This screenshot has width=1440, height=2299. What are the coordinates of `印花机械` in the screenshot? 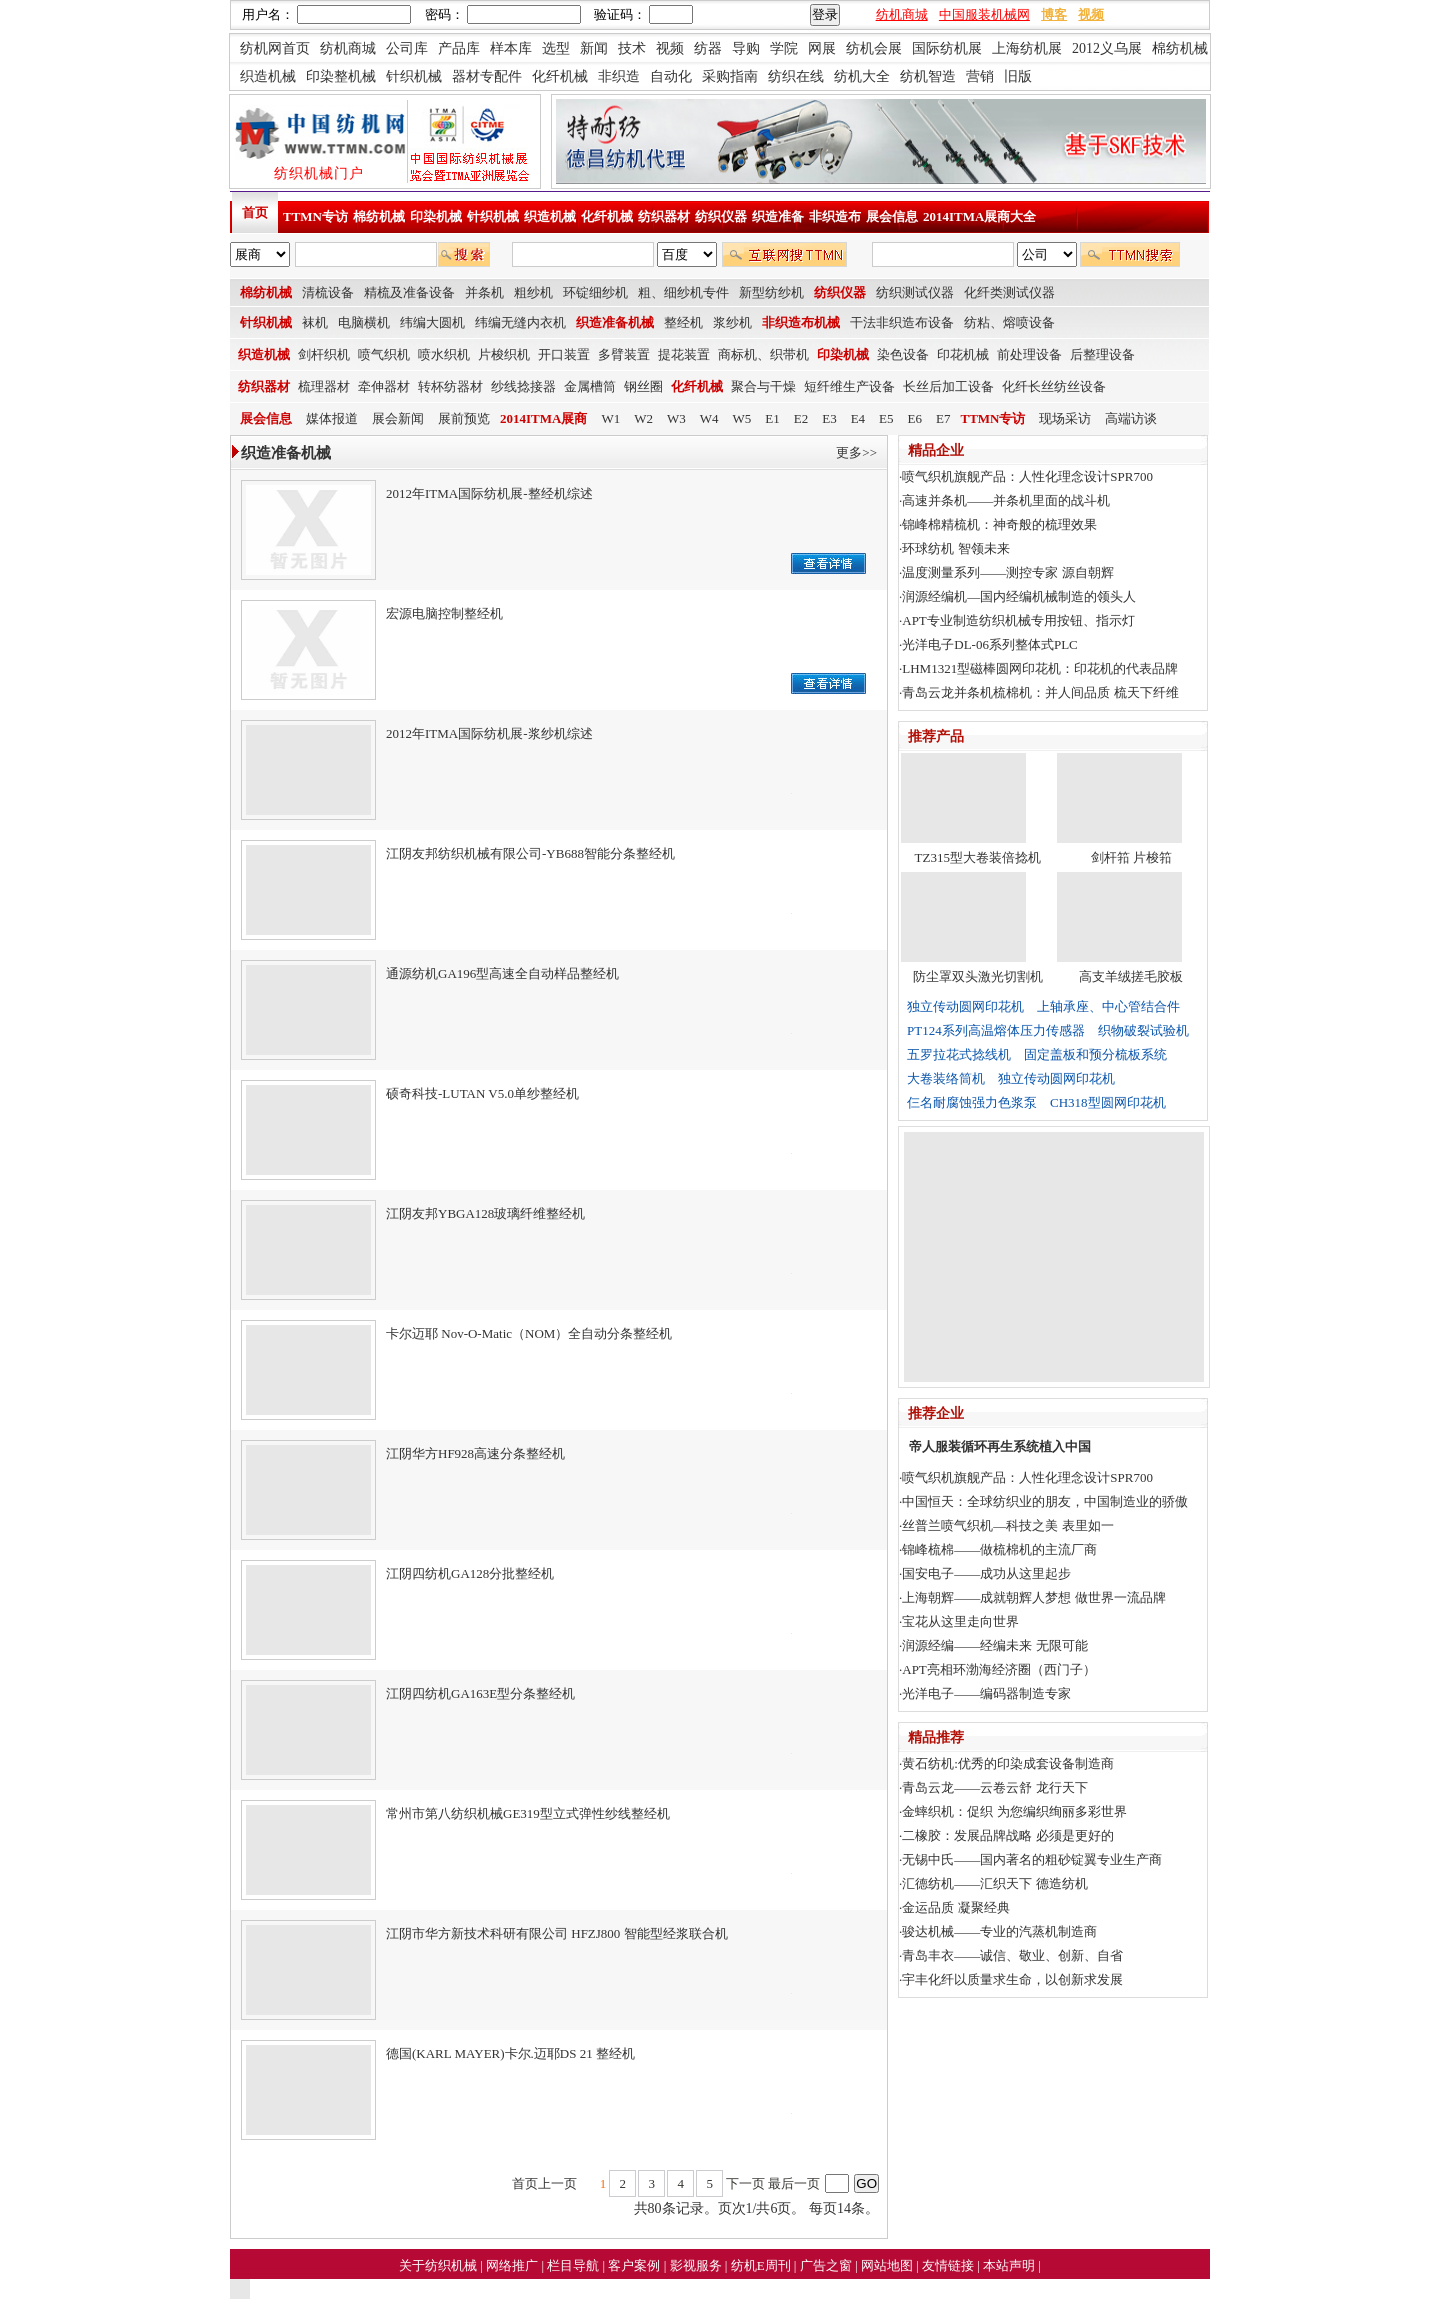 It's located at (963, 354).